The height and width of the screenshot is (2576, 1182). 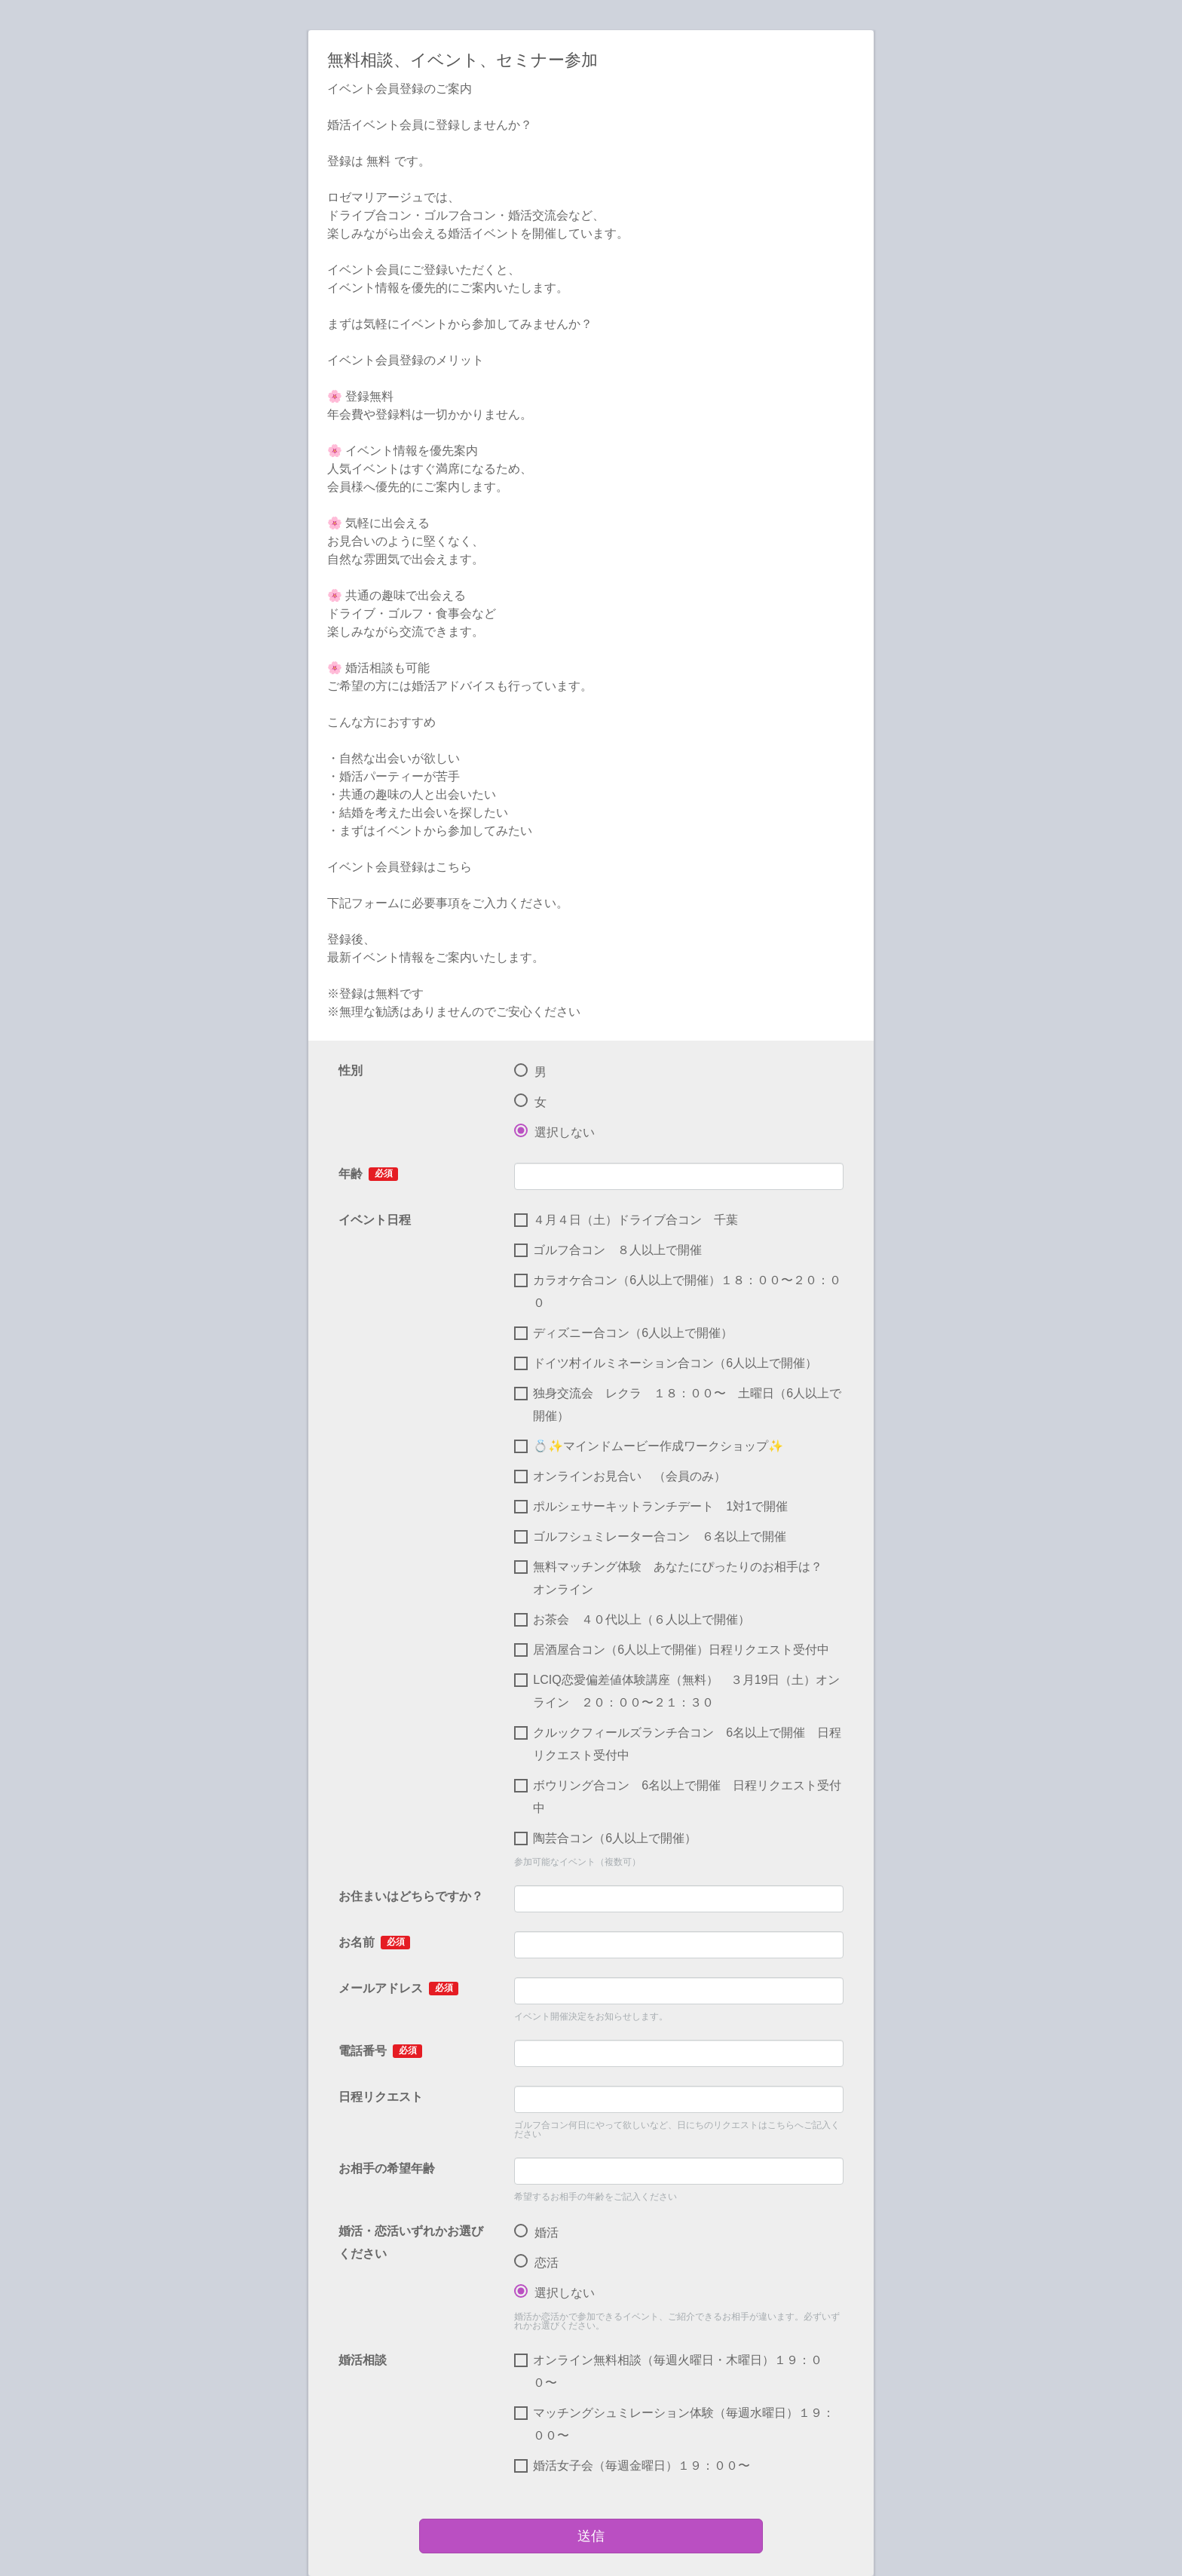 What do you see at coordinates (626, 1220) in the screenshot?
I see `４月４日（土）ドライブ合コン 千葉` at bounding box center [626, 1220].